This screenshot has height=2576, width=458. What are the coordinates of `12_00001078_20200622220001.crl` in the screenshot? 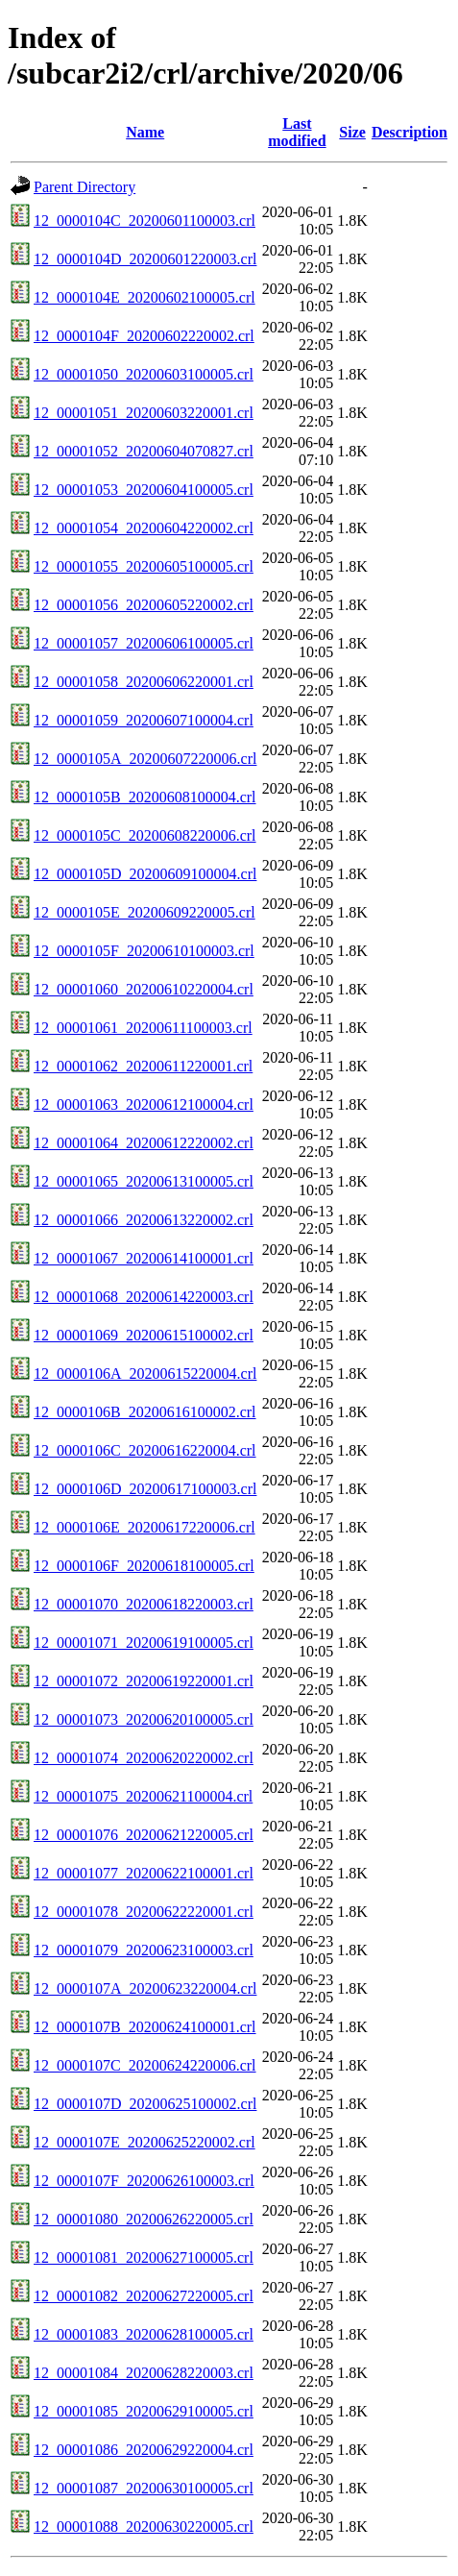 It's located at (143, 1911).